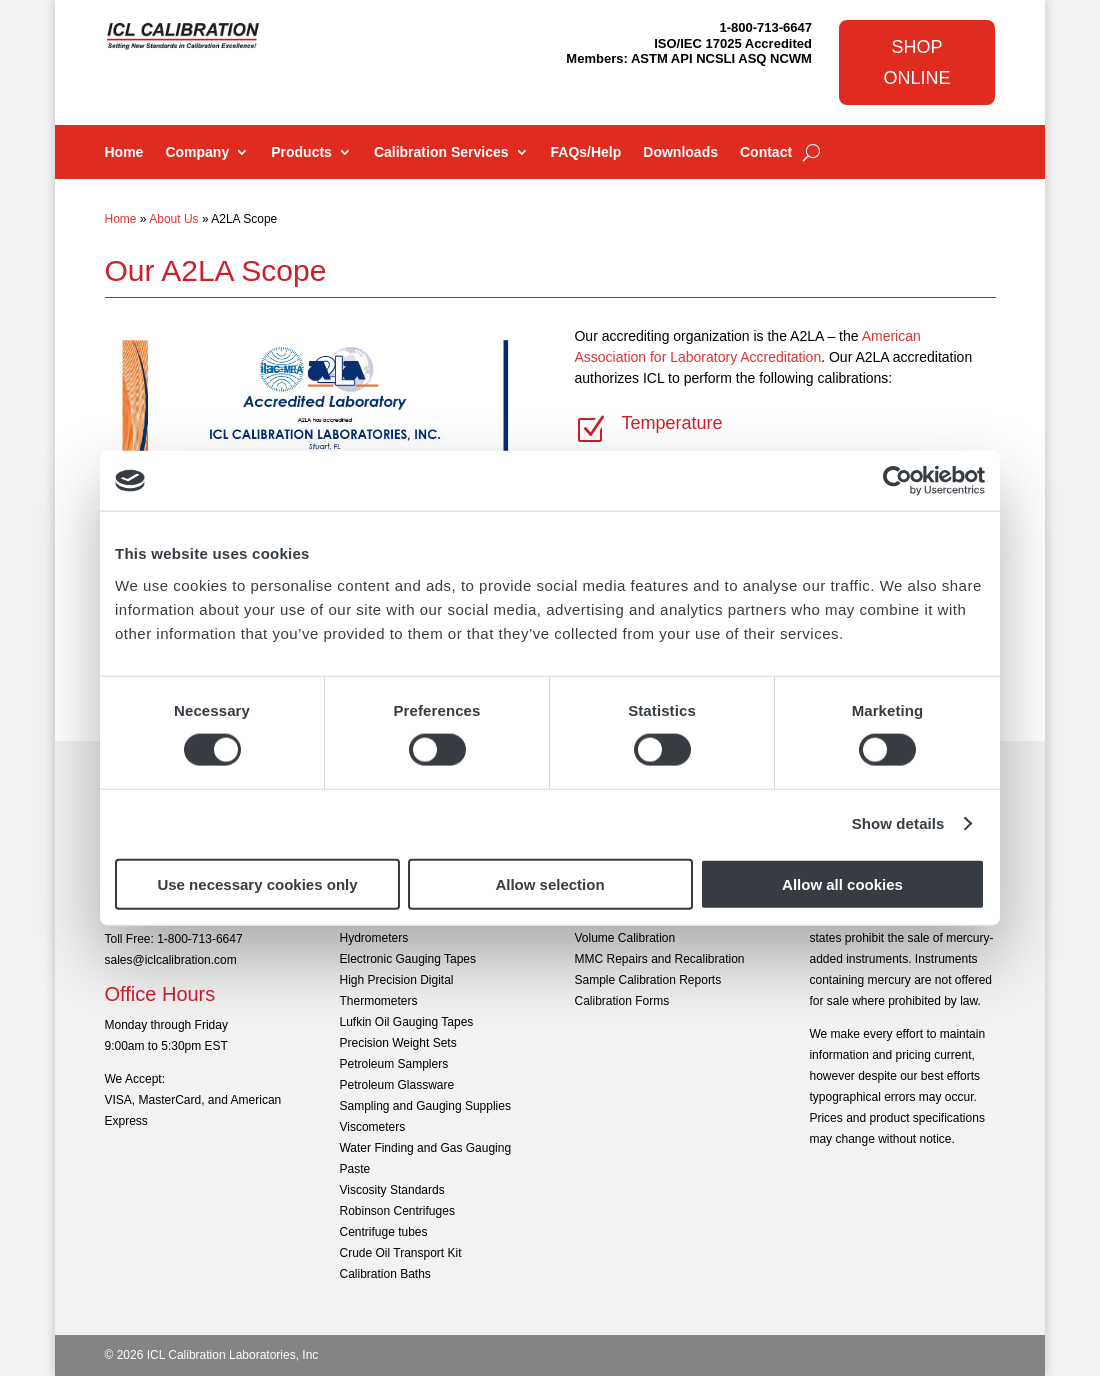 The height and width of the screenshot is (1376, 1100). I want to click on FAQs/Help, so click(586, 152).